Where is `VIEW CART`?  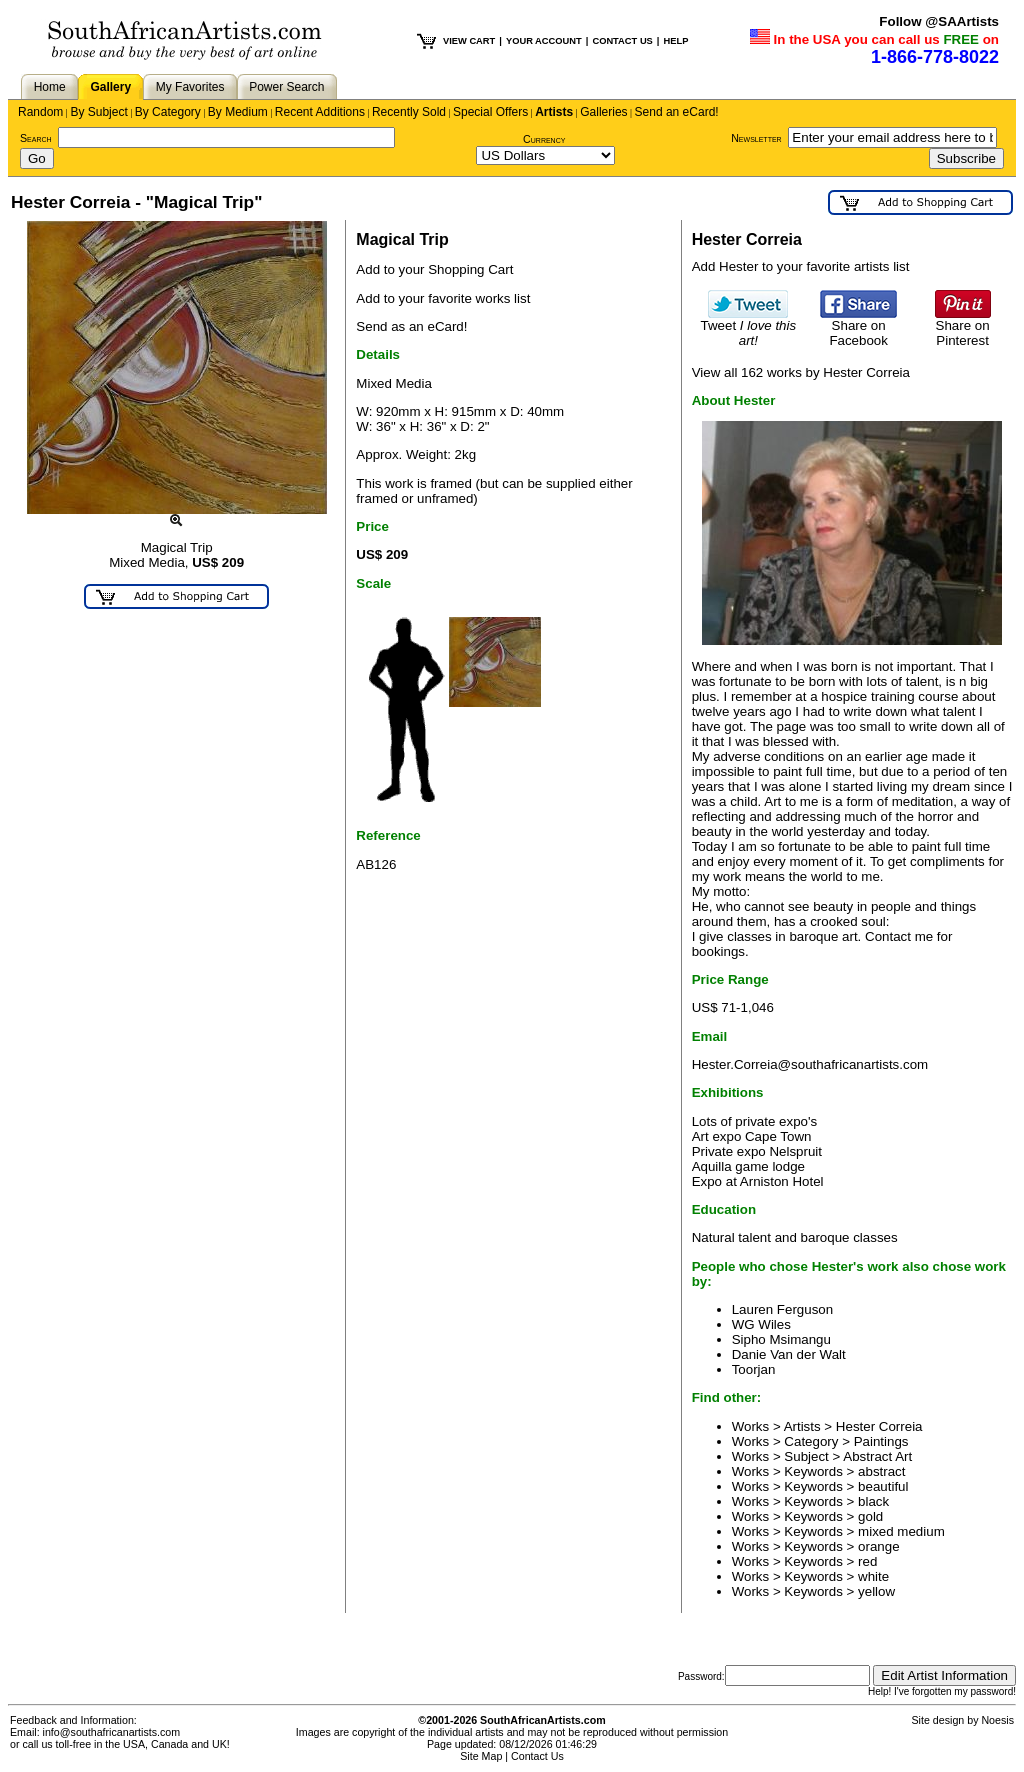
VIEW CART is located at coordinates (469, 41).